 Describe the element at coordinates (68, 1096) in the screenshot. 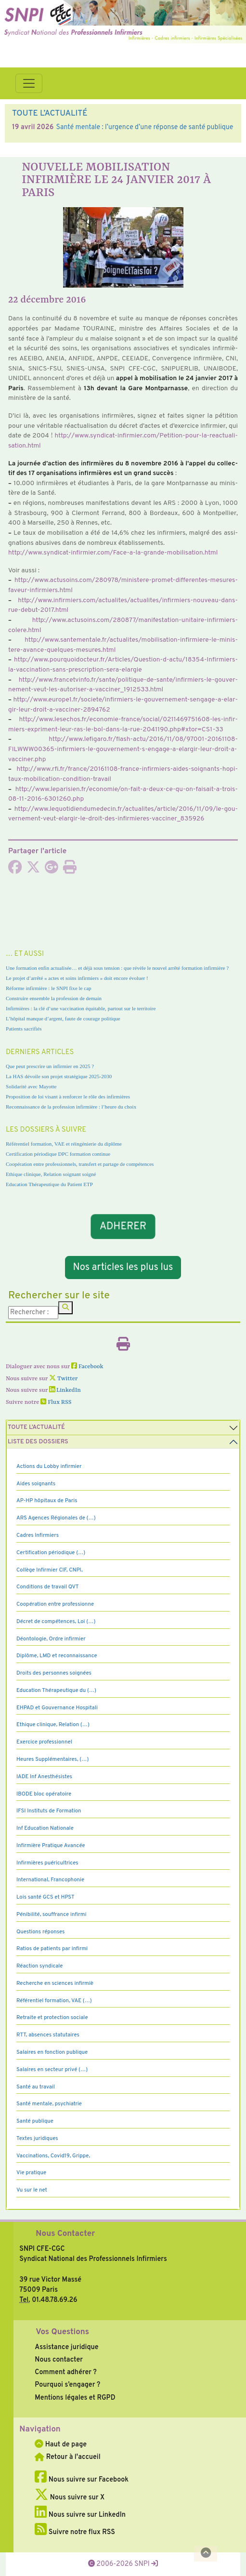

I see `Proposition de loi visant à renforcer le rôle des infirmières` at that location.